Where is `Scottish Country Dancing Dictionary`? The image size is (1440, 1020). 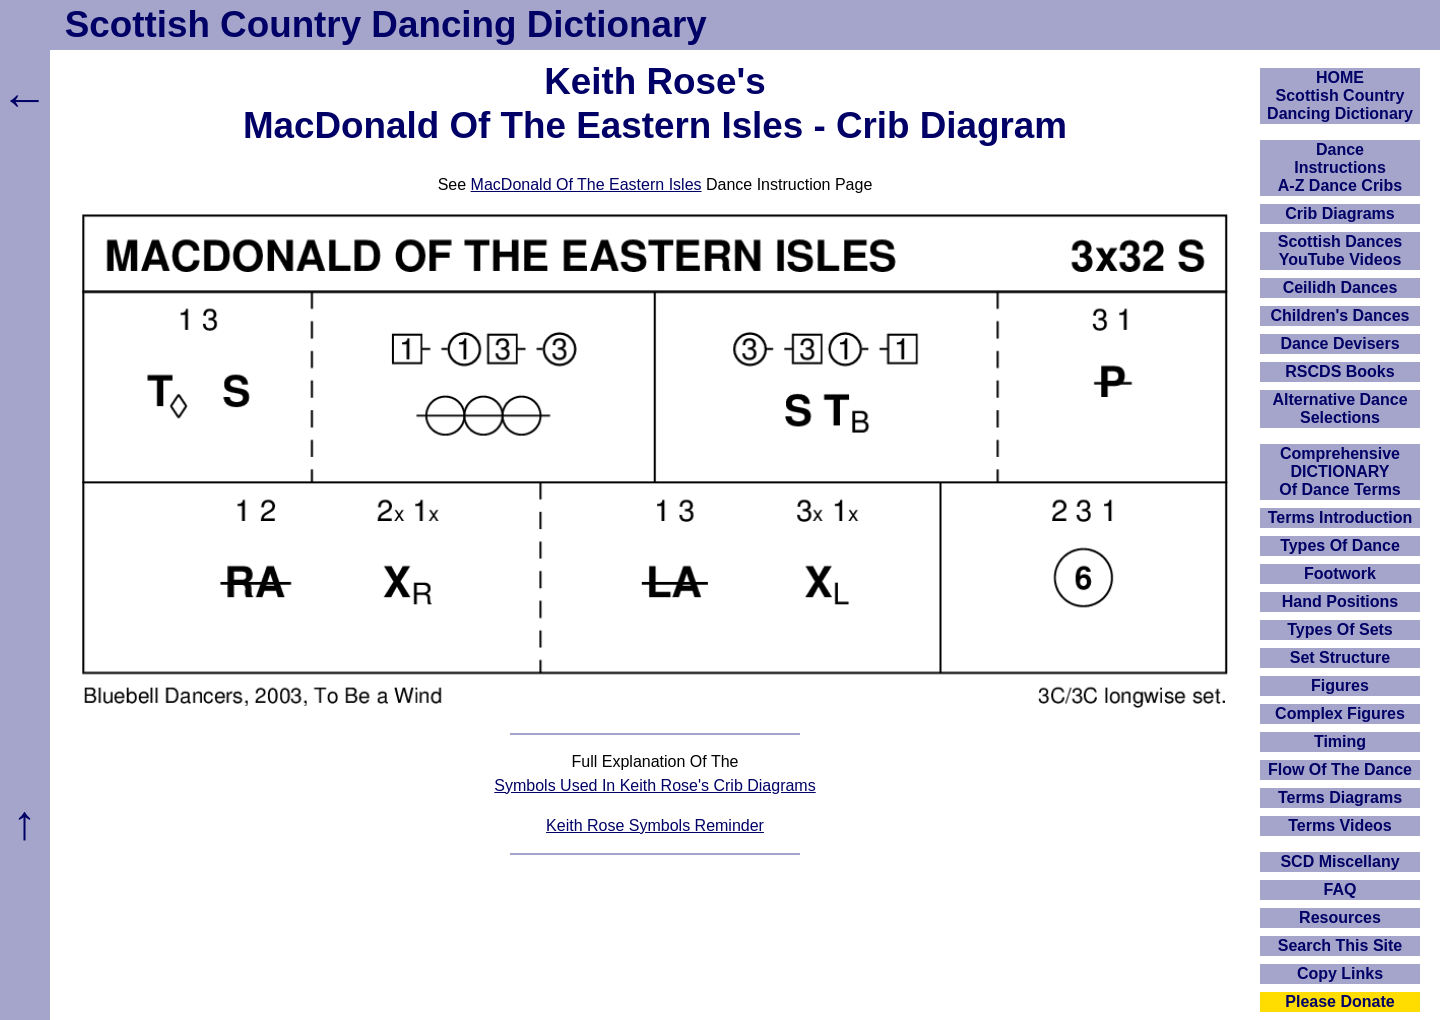 Scottish Country Dancing Dictionary is located at coordinates (386, 24).